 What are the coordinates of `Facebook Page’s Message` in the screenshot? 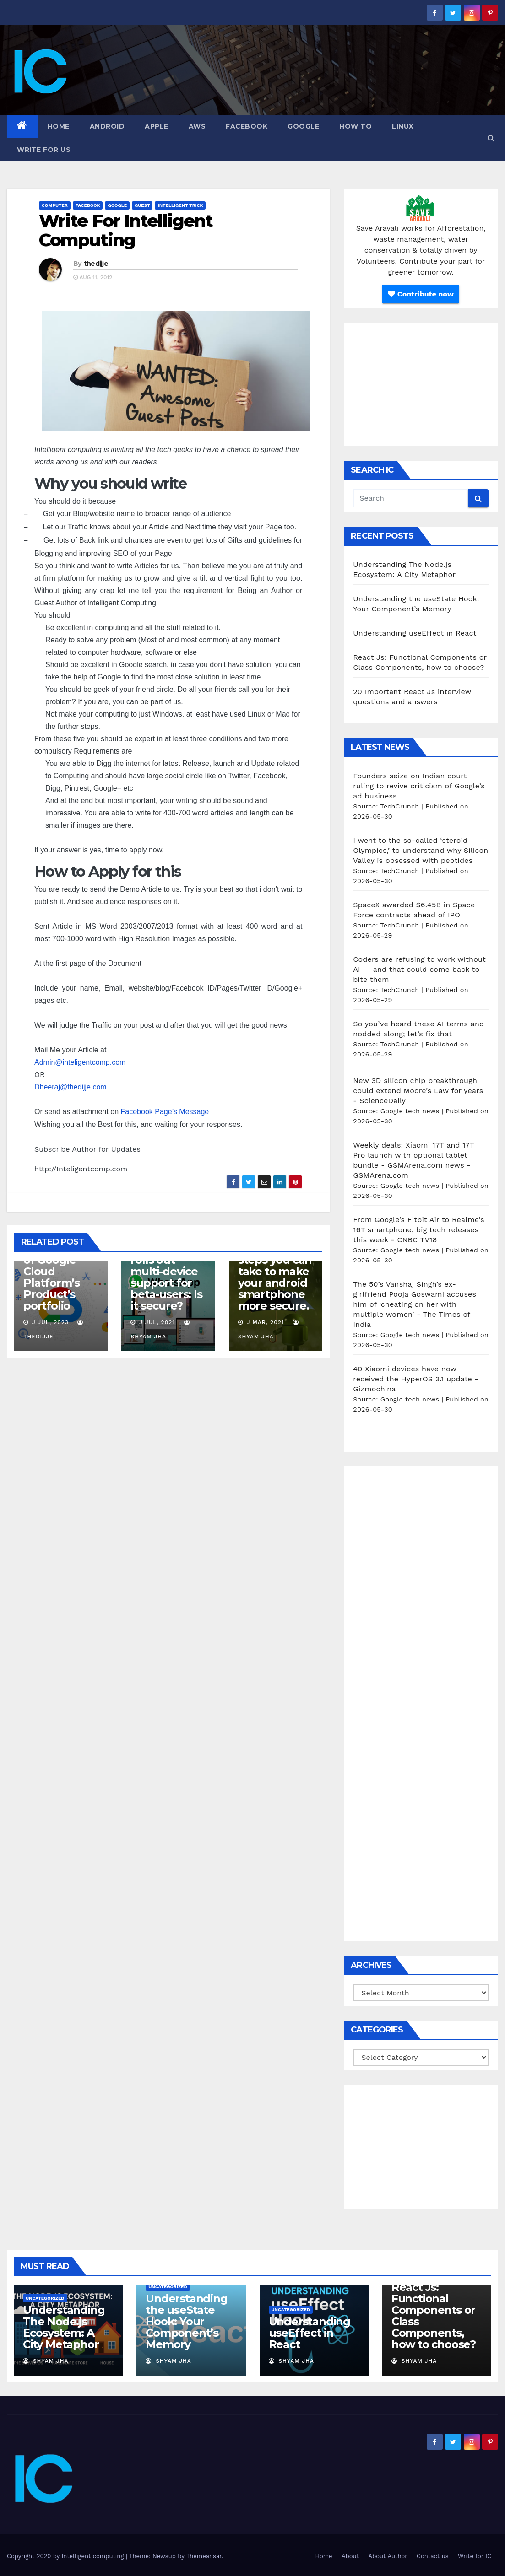 It's located at (165, 1112).